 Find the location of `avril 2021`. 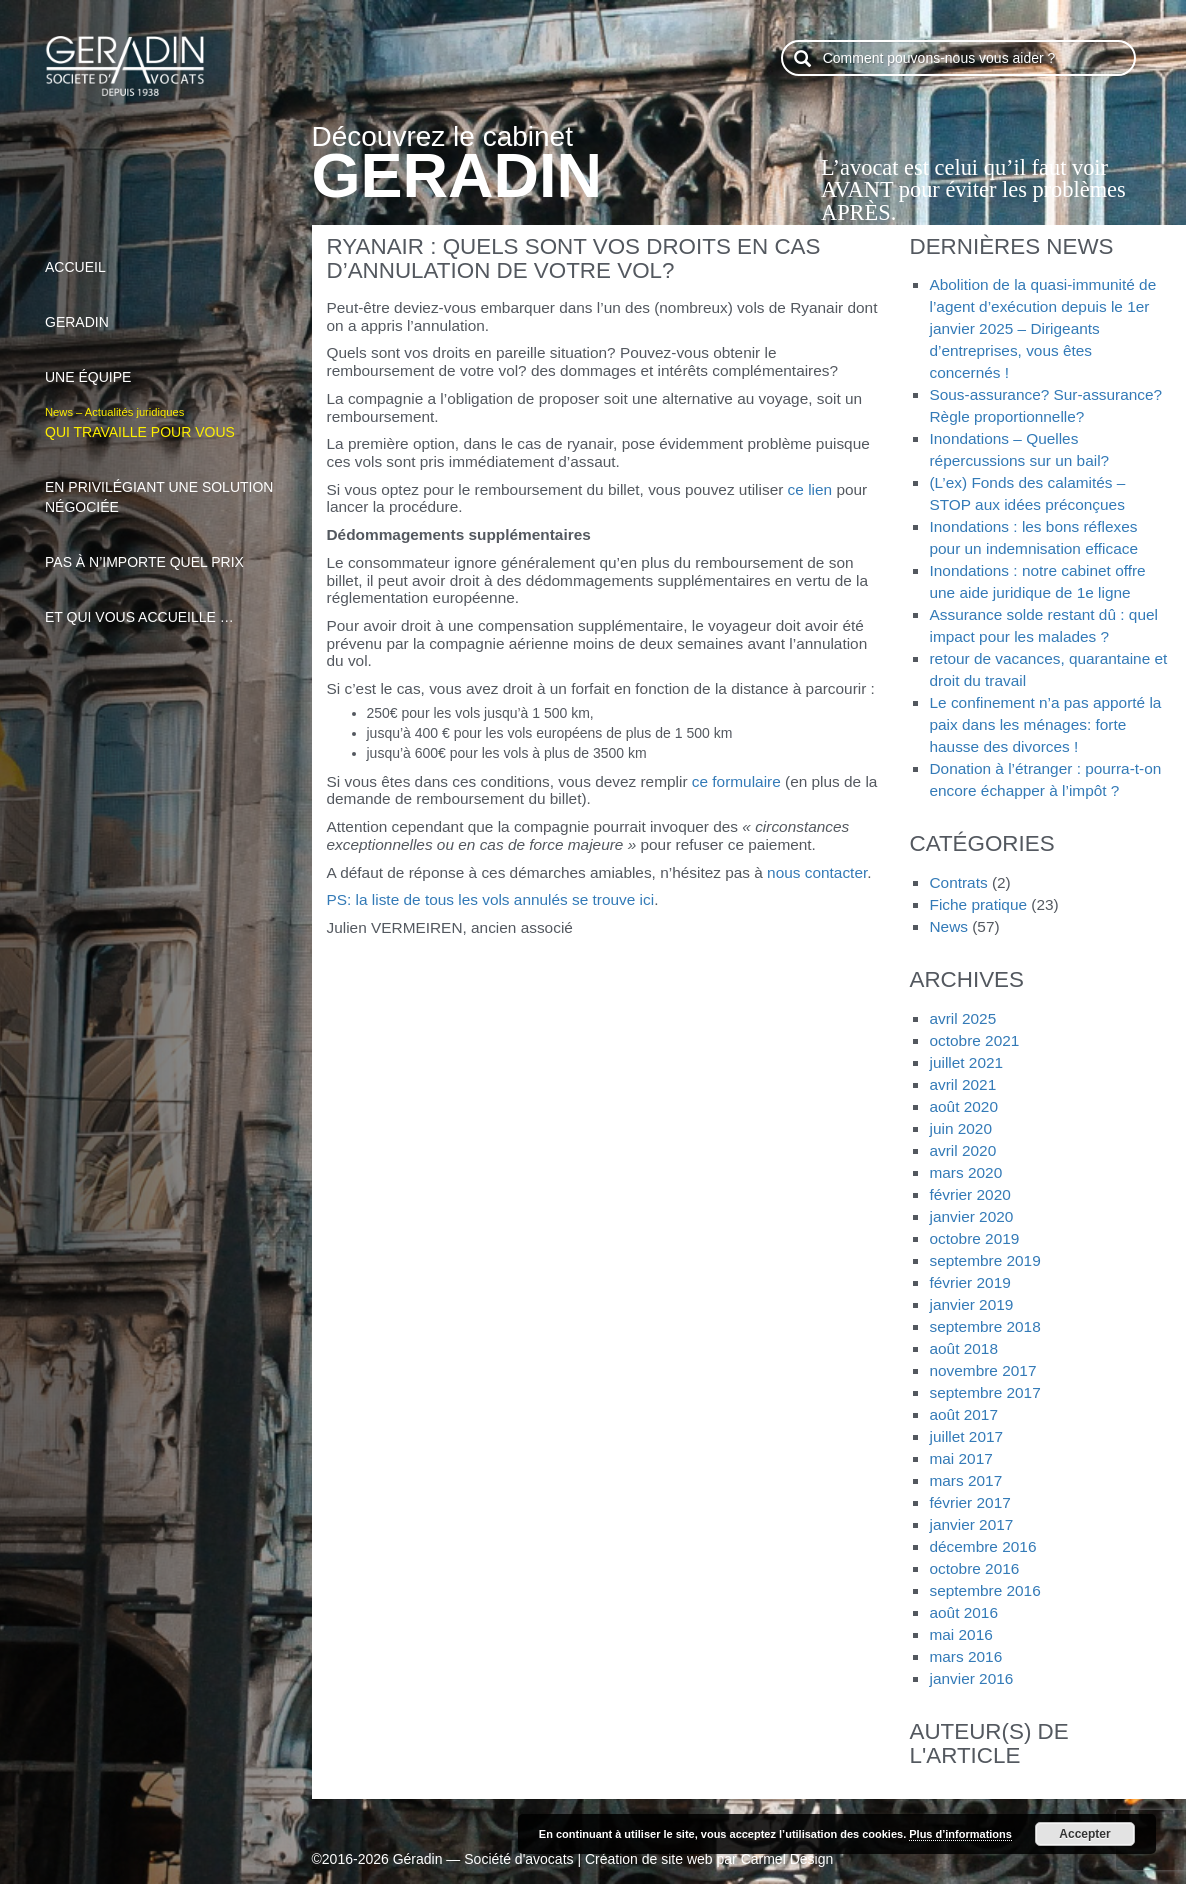

avril 2021 is located at coordinates (962, 1084).